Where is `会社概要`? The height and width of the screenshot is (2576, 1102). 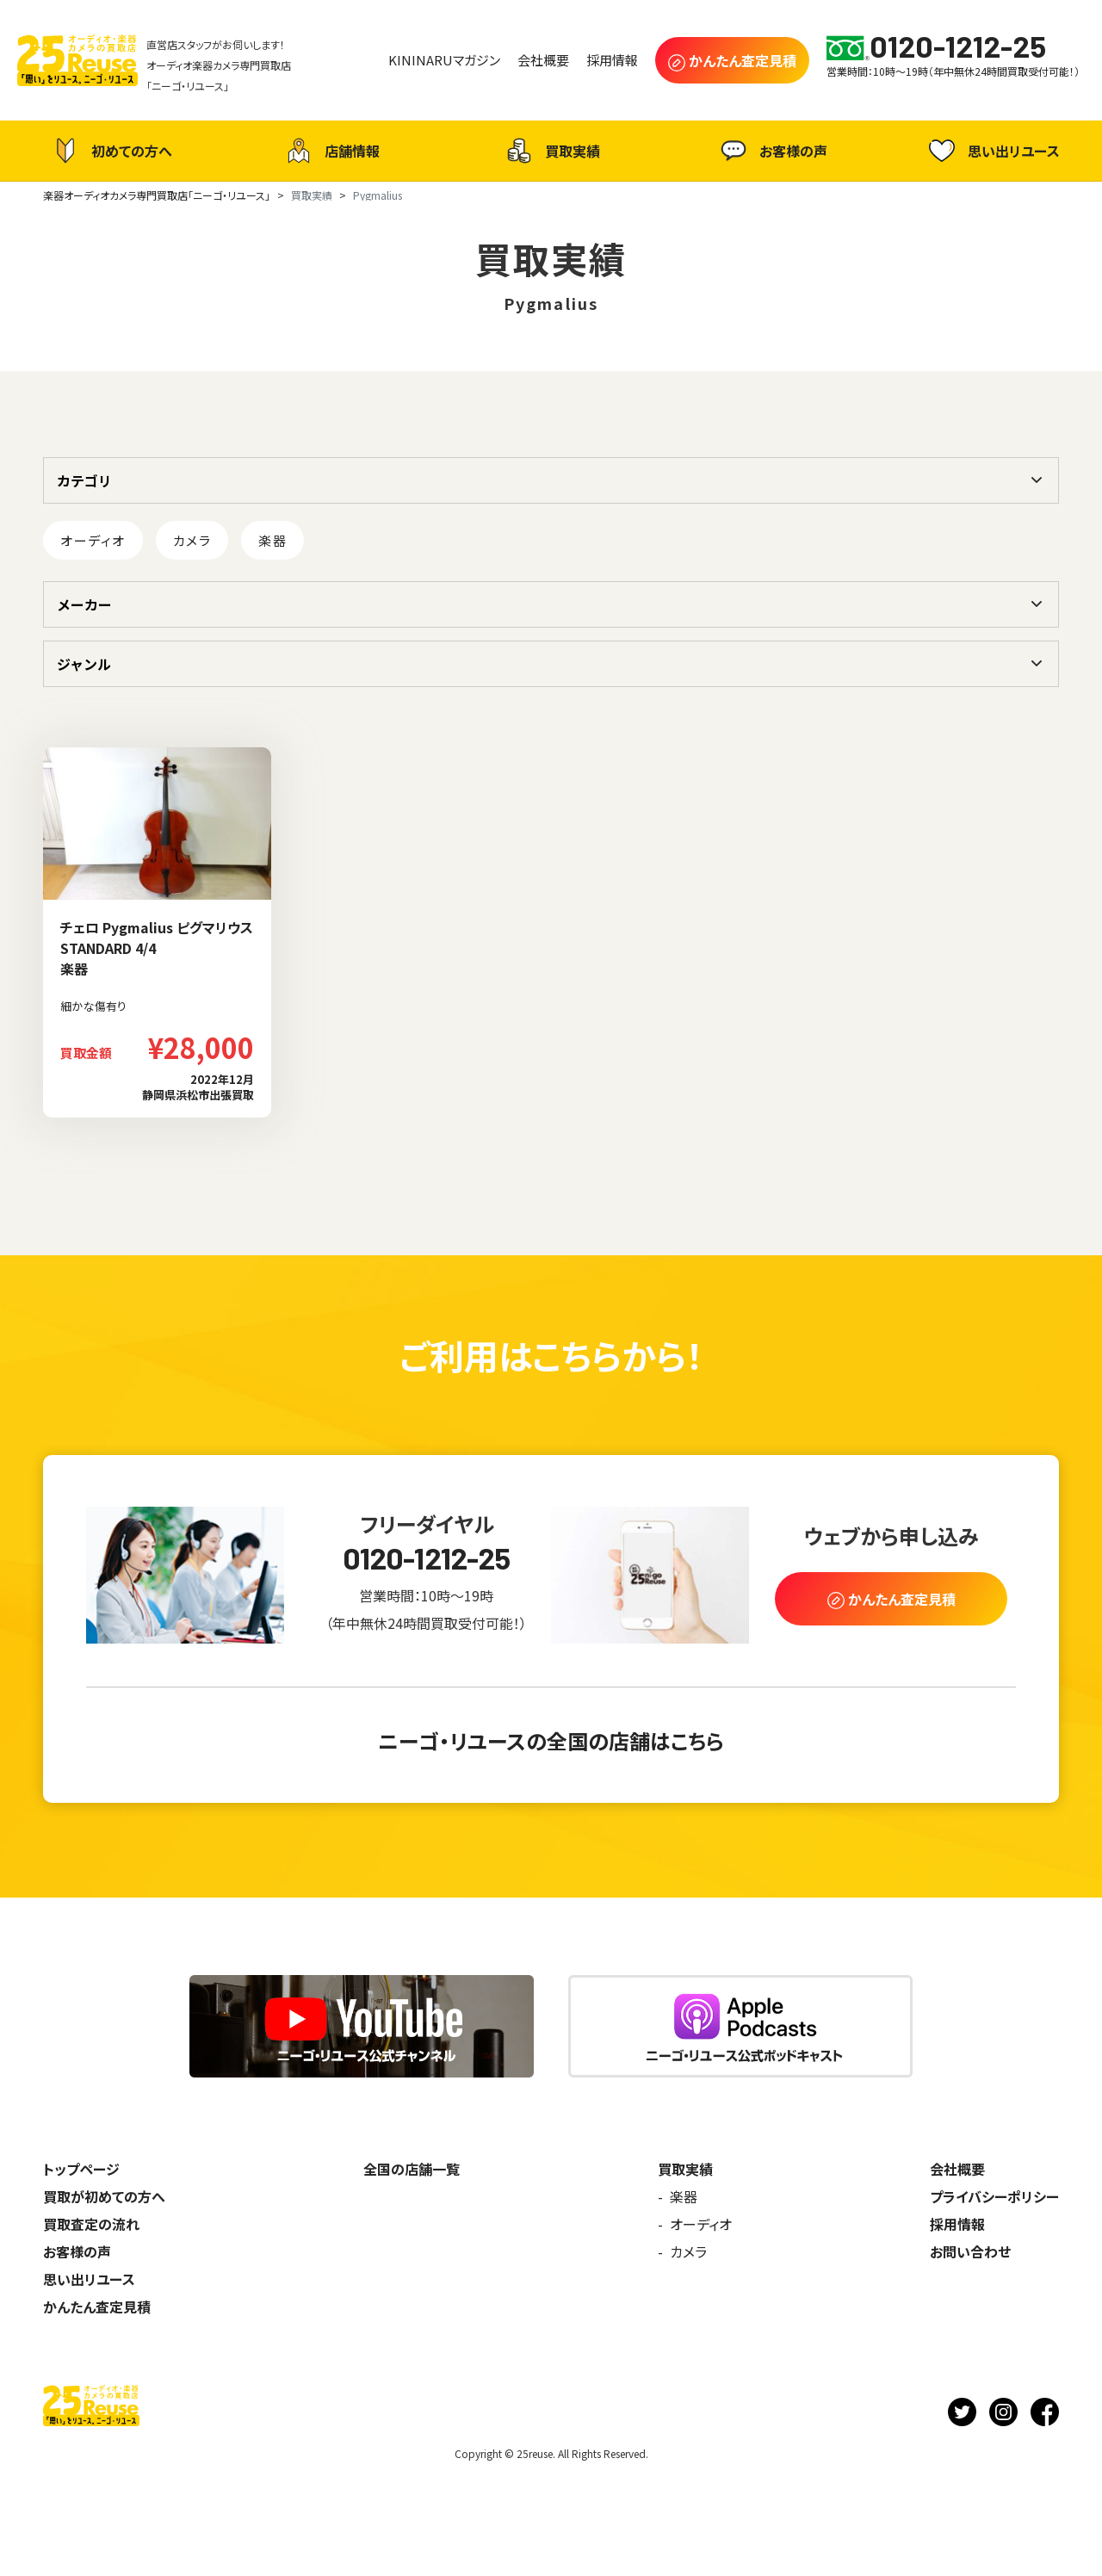
会社概要 is located at coordinates (957, 2168).